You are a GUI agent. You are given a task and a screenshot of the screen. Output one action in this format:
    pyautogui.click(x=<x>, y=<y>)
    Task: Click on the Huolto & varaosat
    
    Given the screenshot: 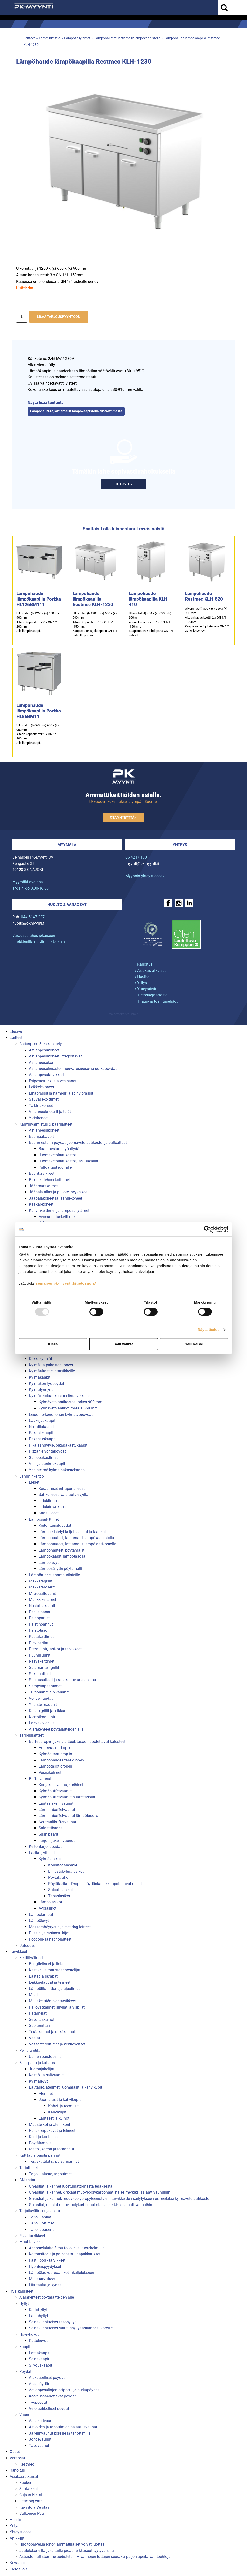 What is the action you would take?
    pyautogui.click(x=67, y=904)
    